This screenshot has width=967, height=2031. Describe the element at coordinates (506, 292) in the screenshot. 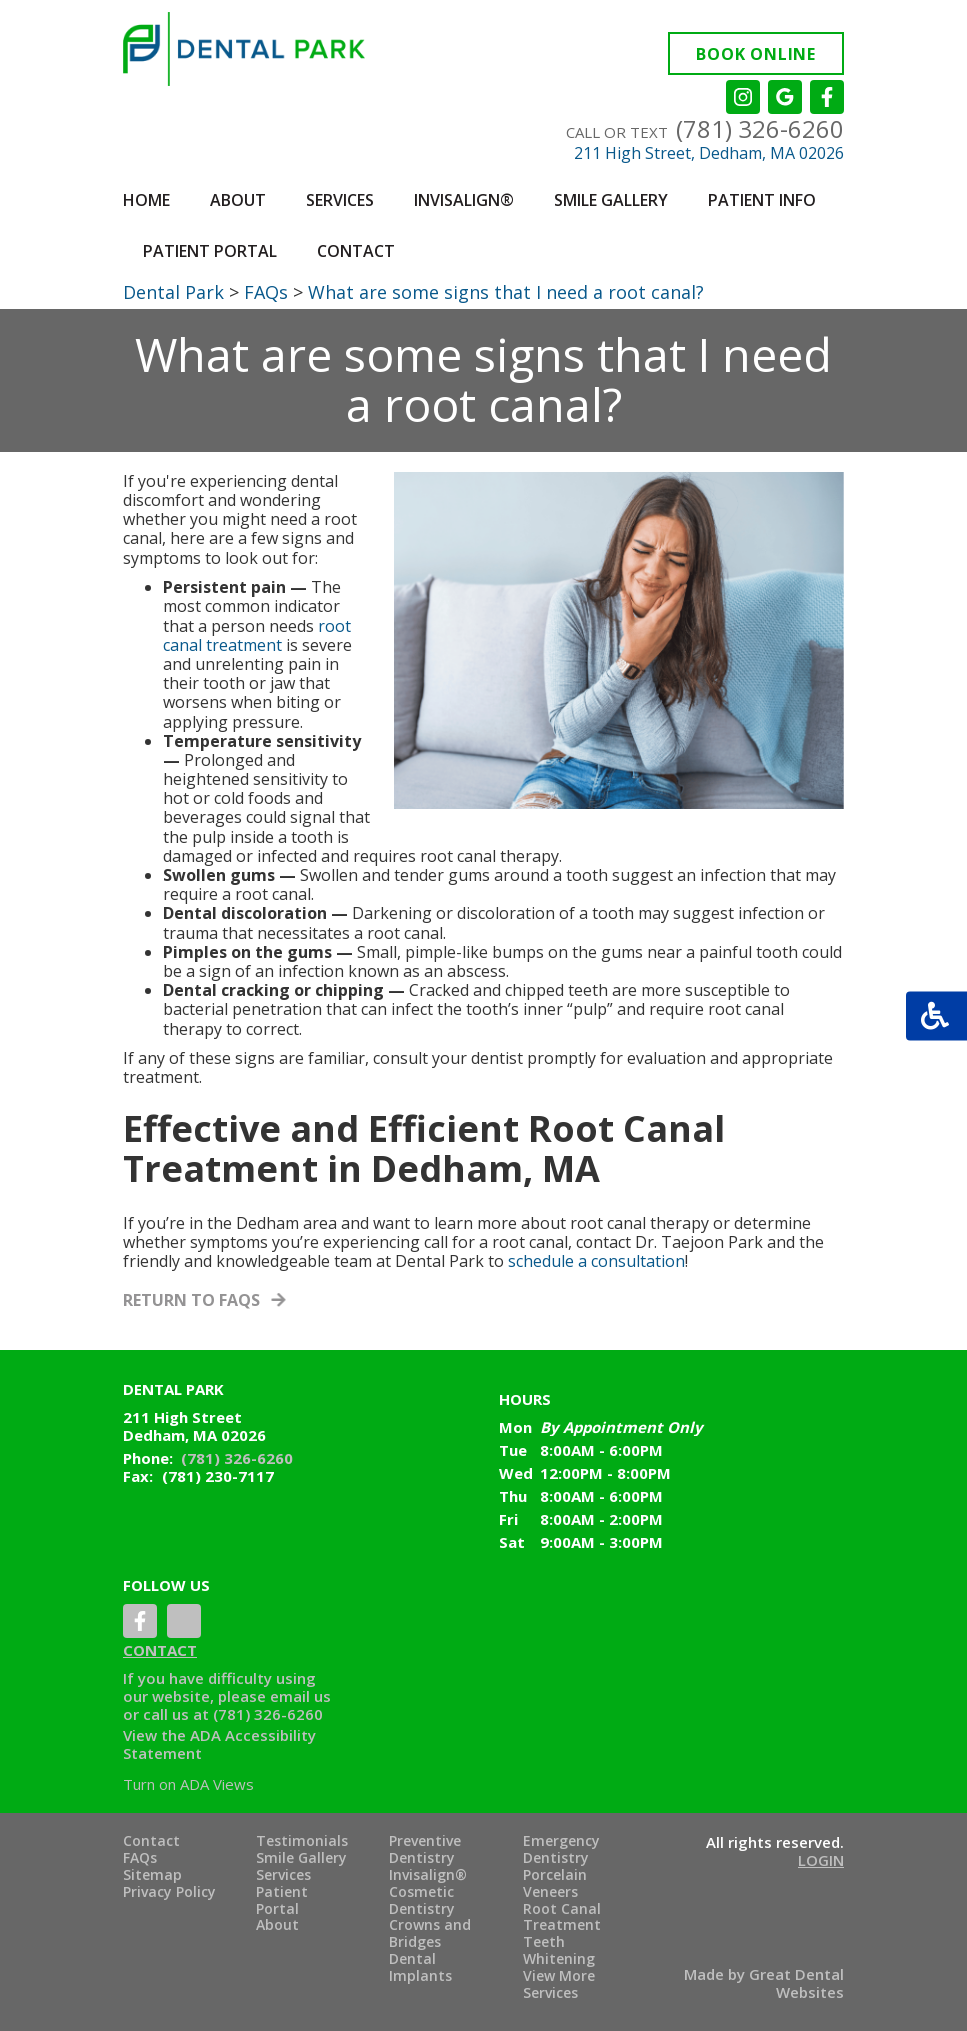

I see `What are some signs that I need a root canal?` at that location.